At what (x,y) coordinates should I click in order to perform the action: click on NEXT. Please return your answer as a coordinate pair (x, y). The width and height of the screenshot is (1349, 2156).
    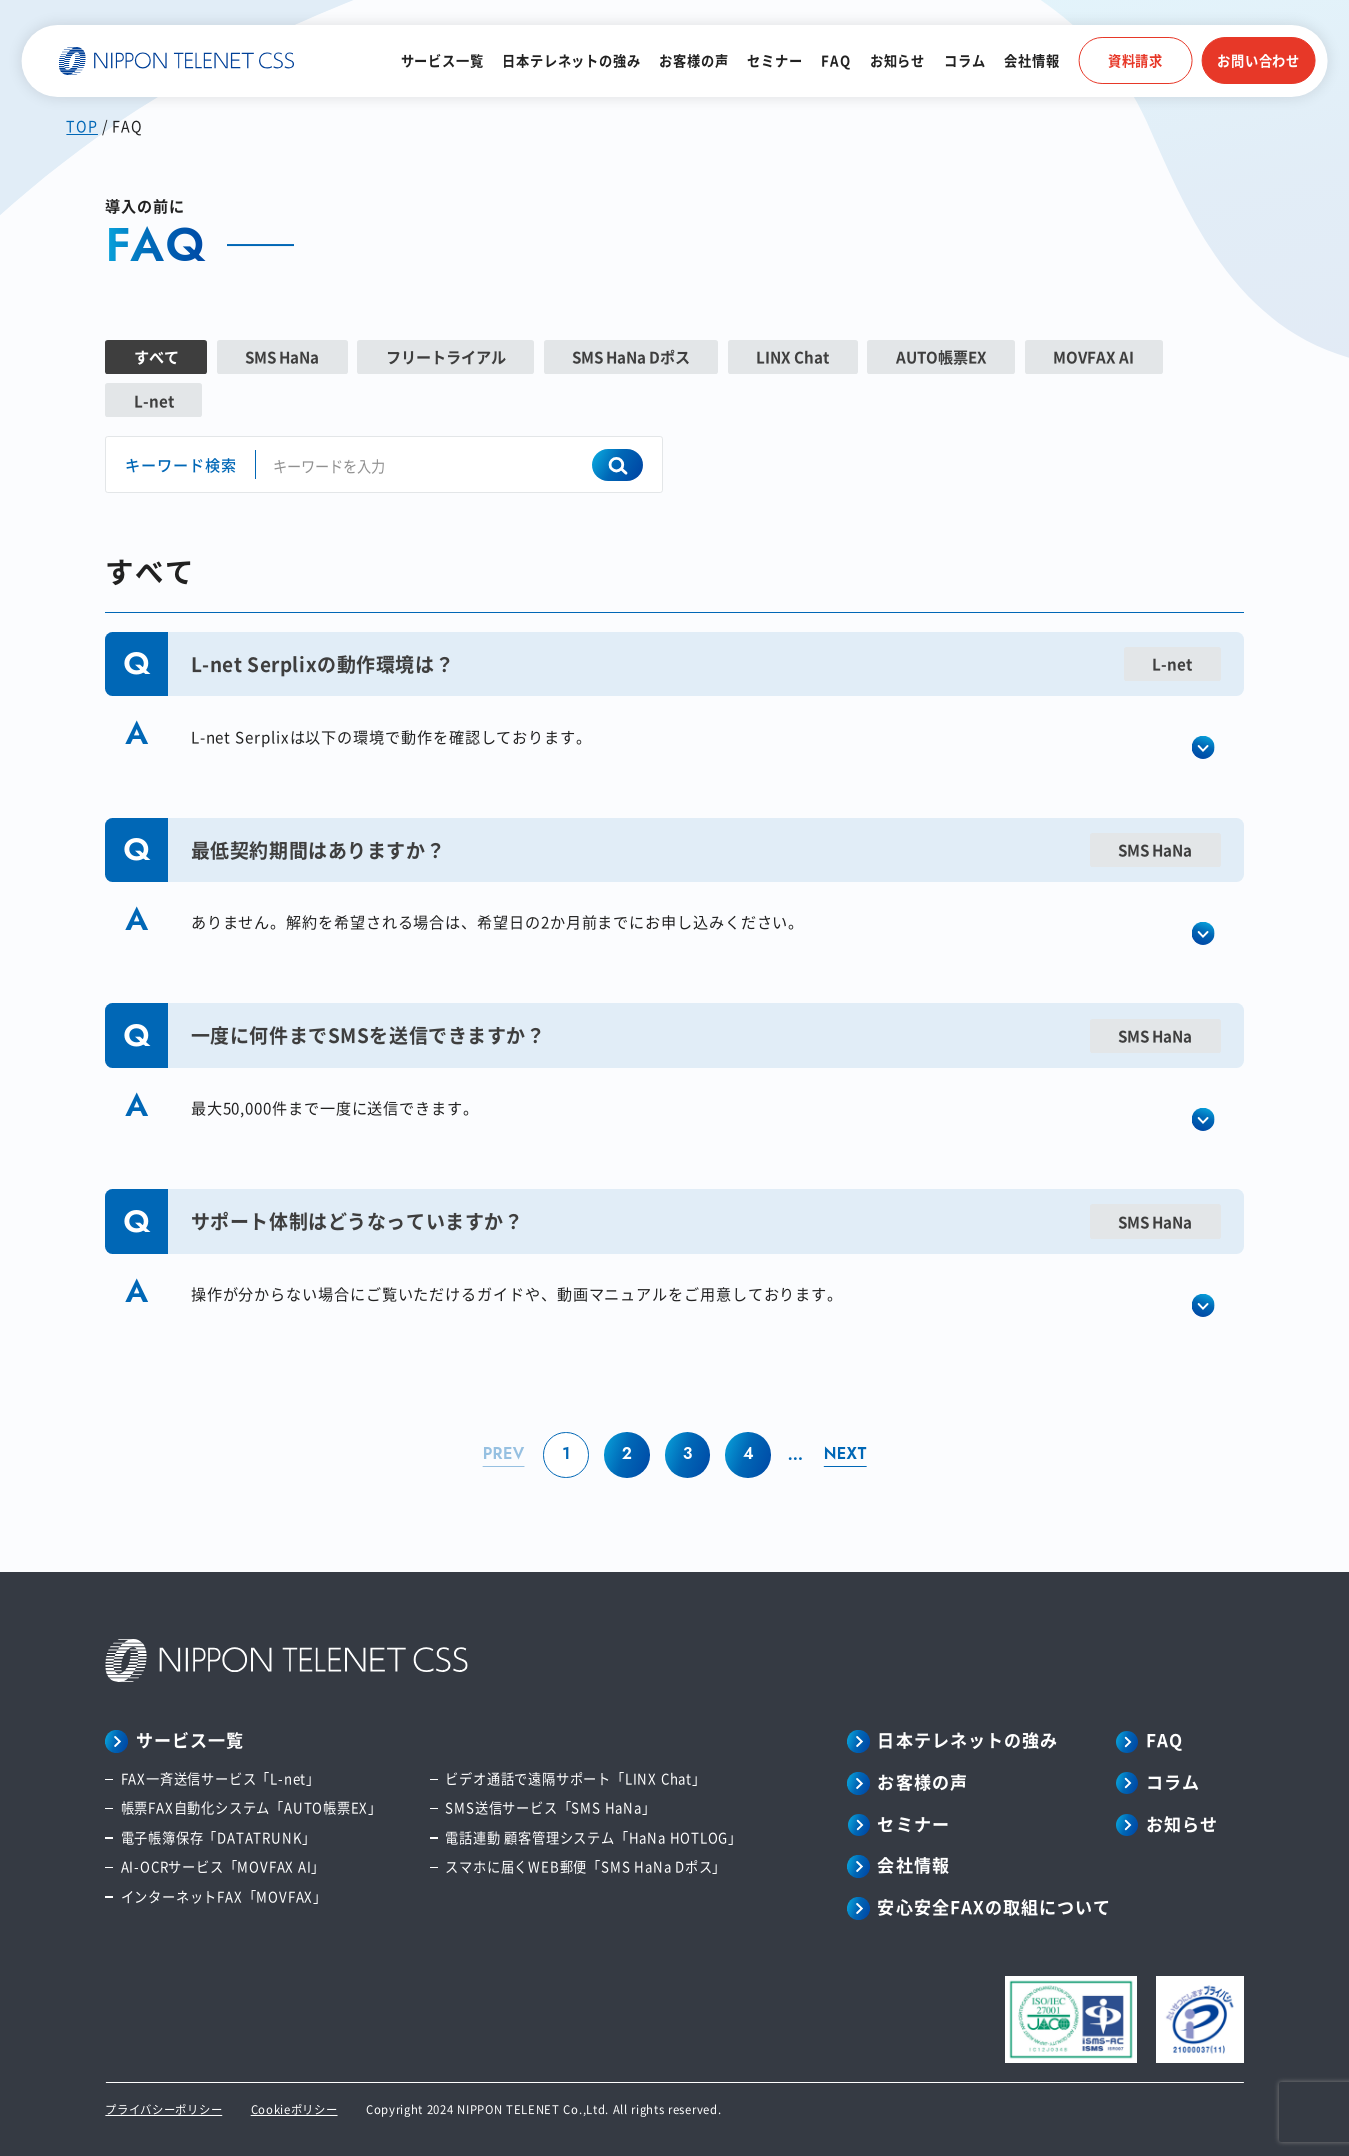
    Looking at the image, I should click on (845, 1453).